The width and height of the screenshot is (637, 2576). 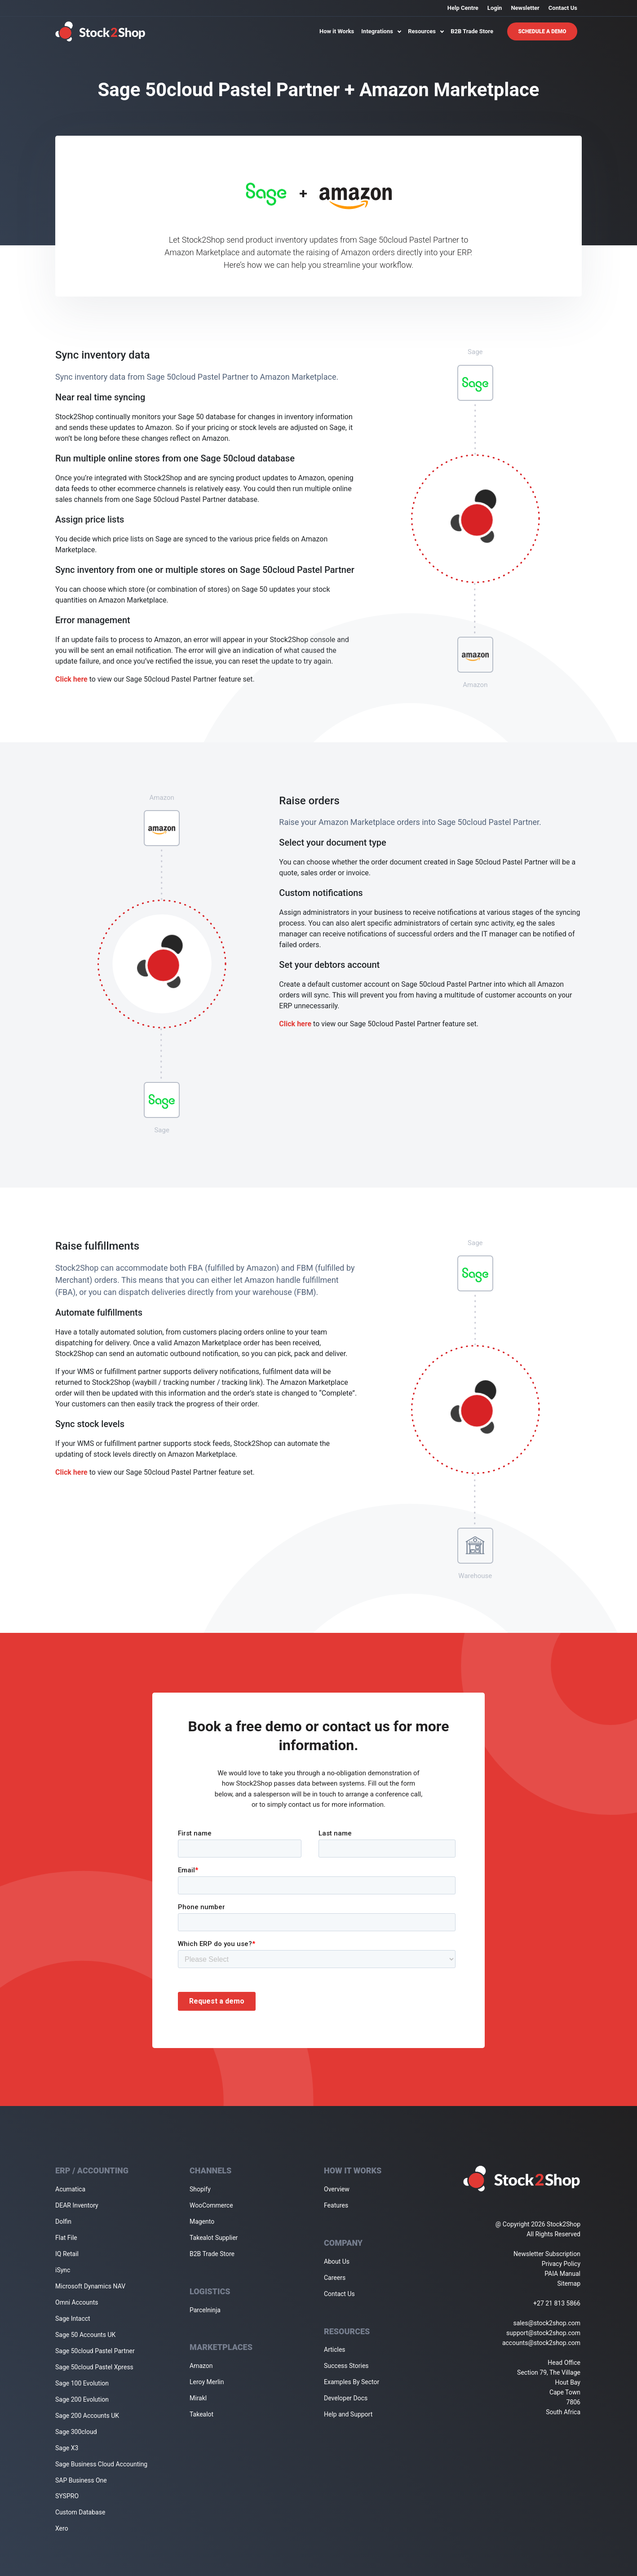 I want to click on SAP Business One, so click(x=81, y=2480).